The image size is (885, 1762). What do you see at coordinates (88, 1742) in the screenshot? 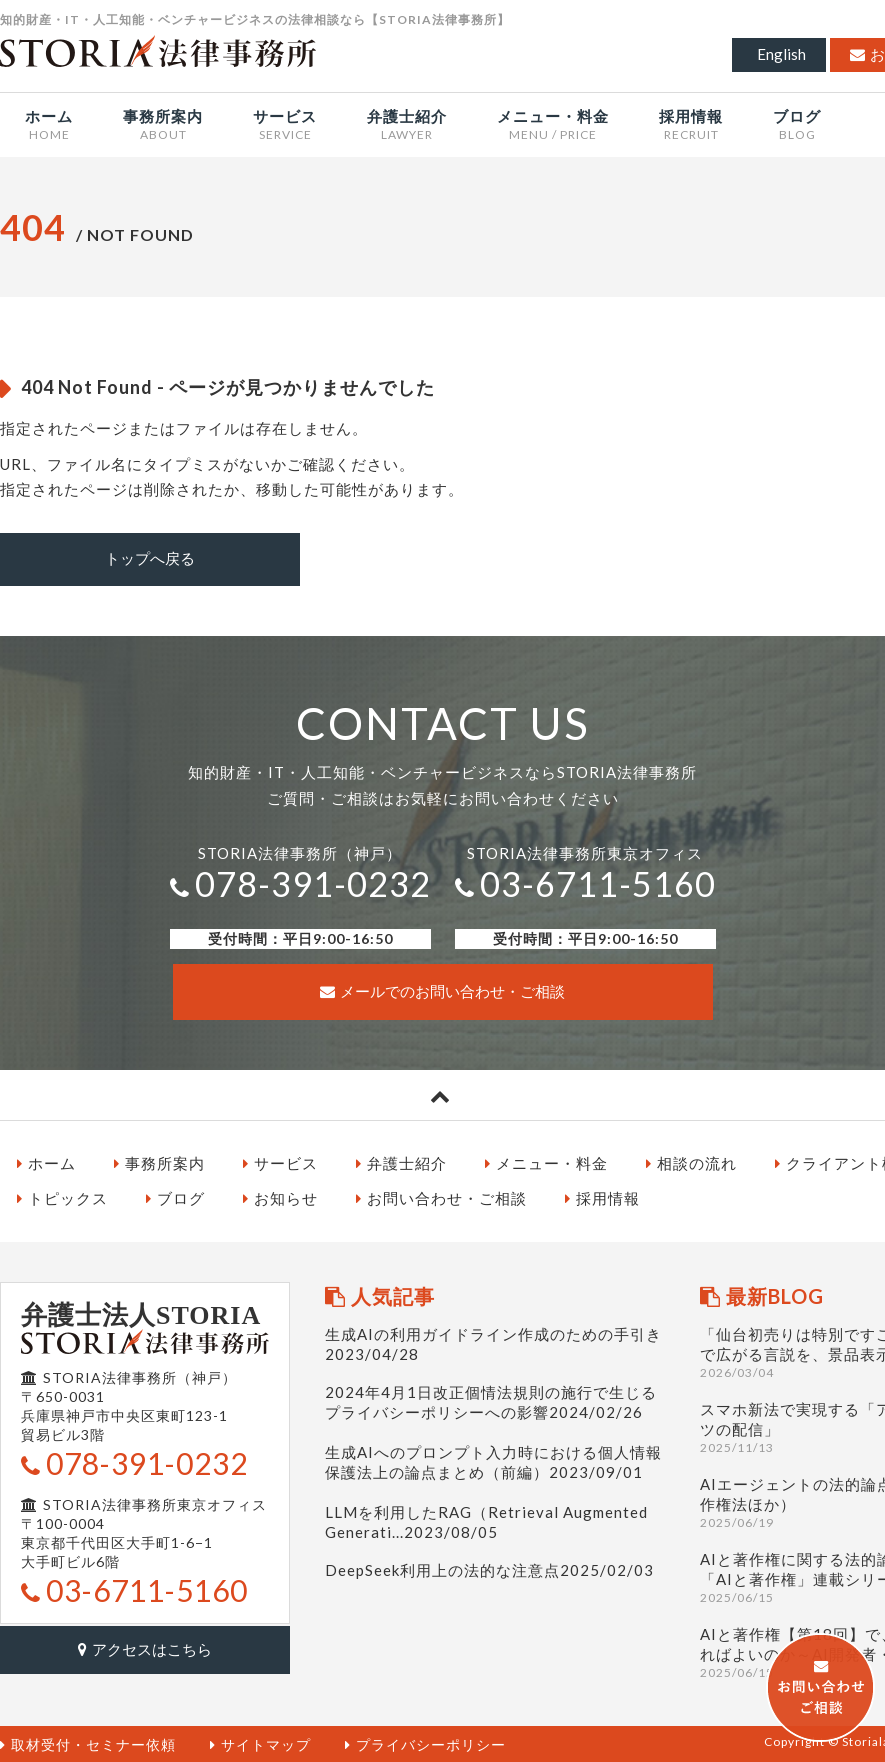
I see `取材受付・セミナー依頼` at bounding box center [88, 1742].